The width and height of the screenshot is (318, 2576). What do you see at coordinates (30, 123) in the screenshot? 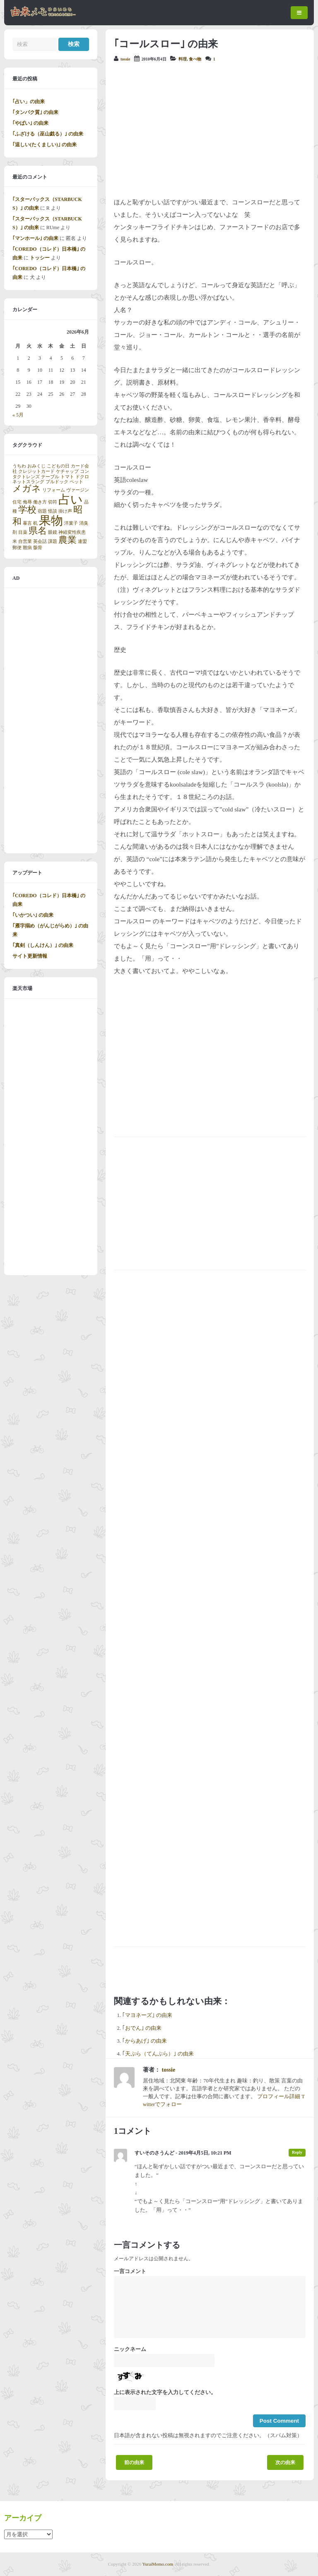
I see `｢やばい｣ の由来` at bounding box center [30, 123].